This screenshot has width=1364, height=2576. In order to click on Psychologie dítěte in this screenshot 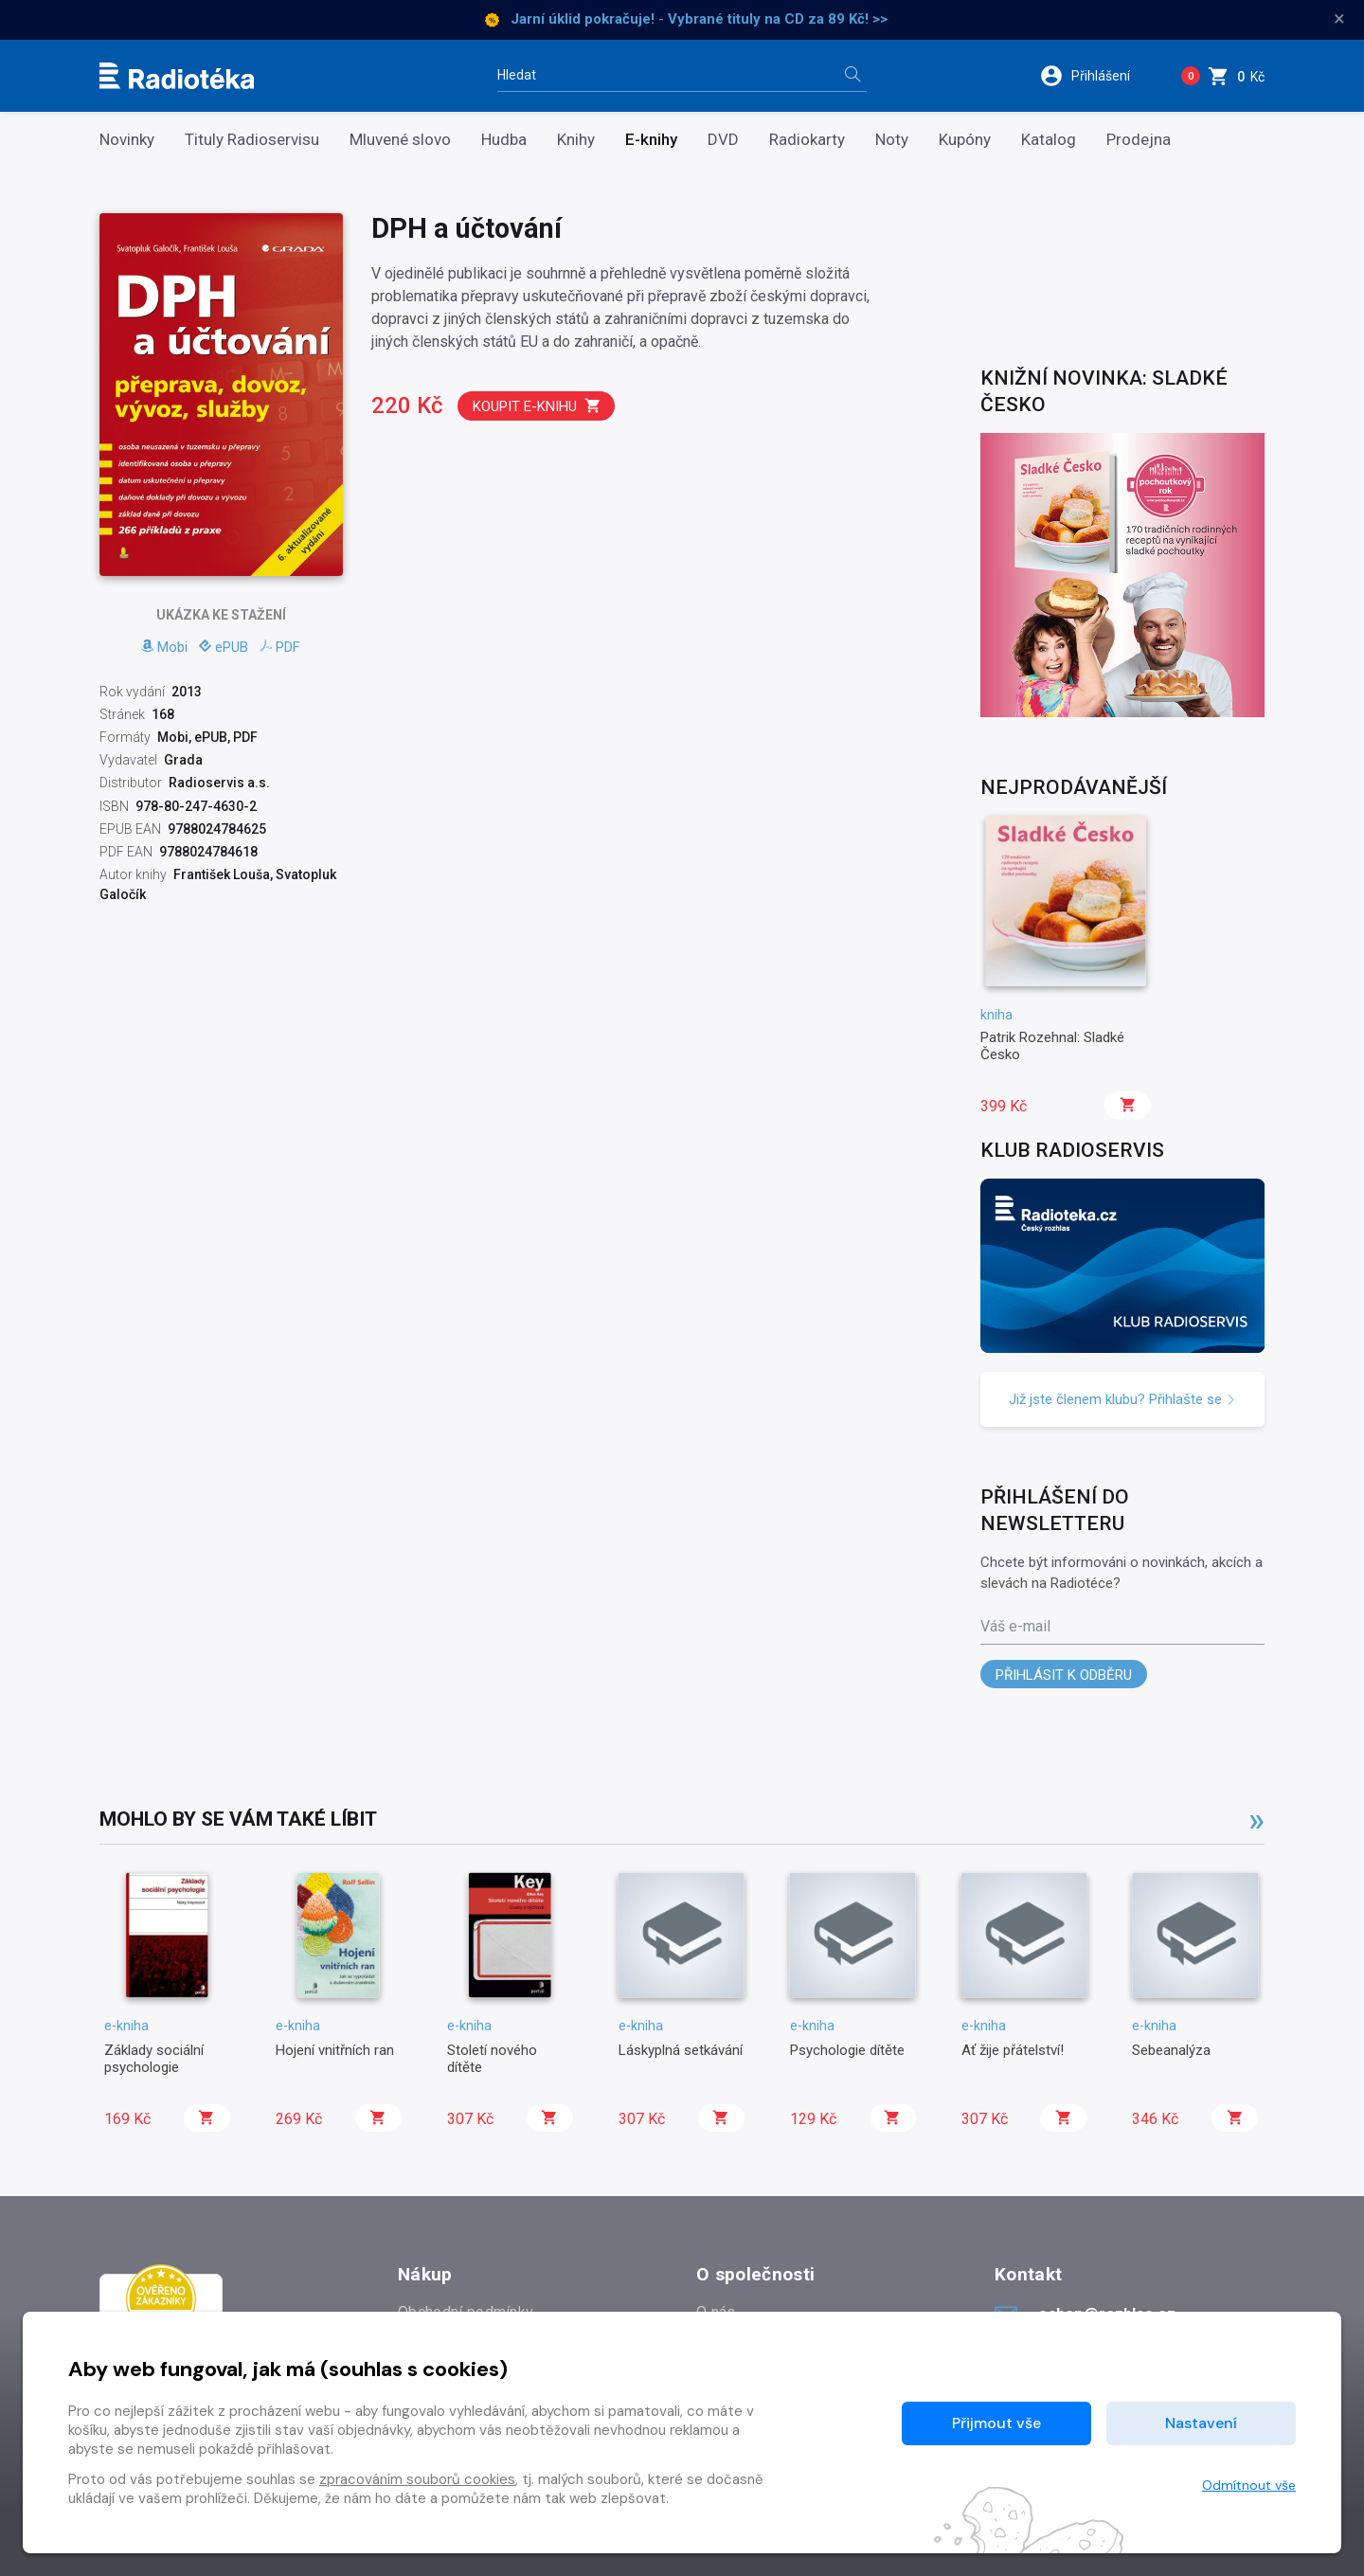, I will do `click(847, 2050)`.